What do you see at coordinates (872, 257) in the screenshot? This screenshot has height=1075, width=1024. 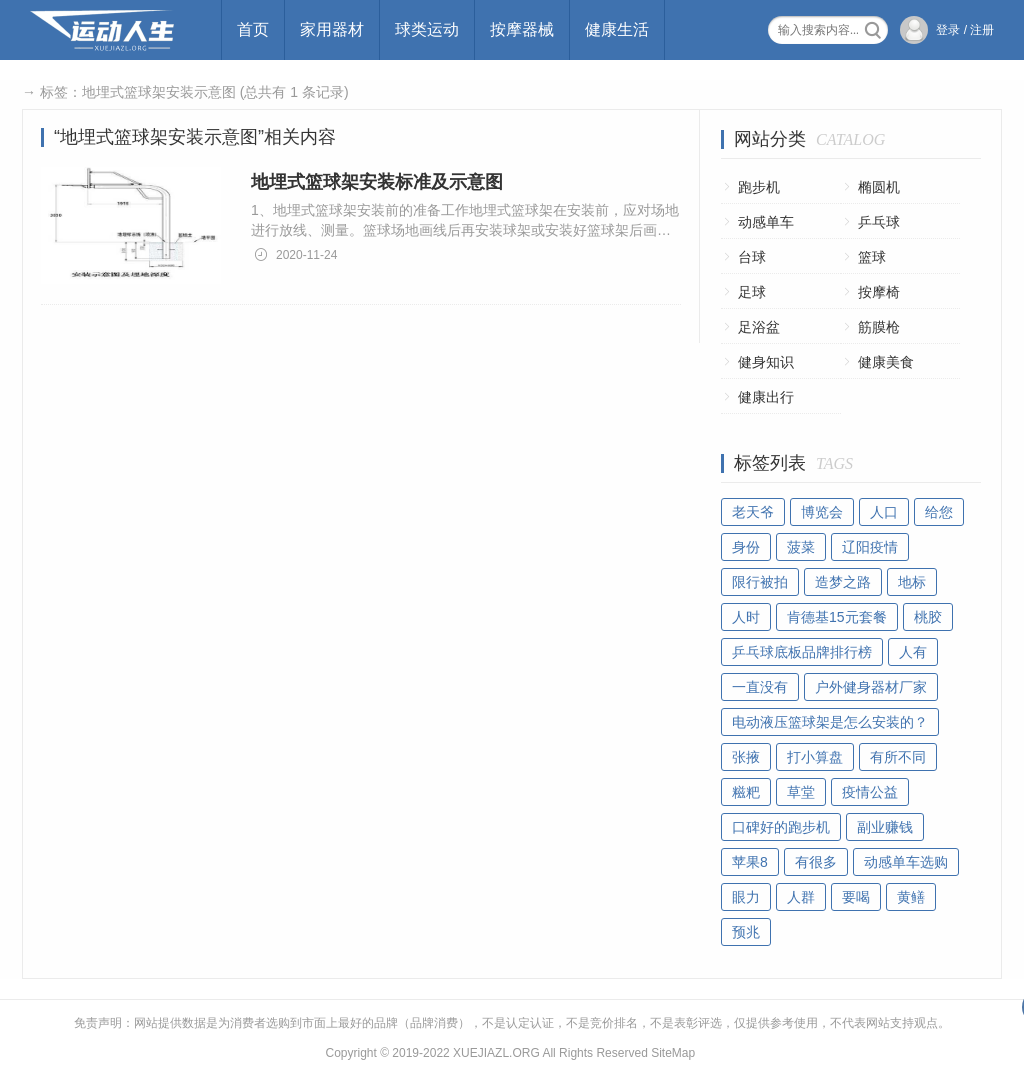 I see `篮球` at bounding box center [872, 257].